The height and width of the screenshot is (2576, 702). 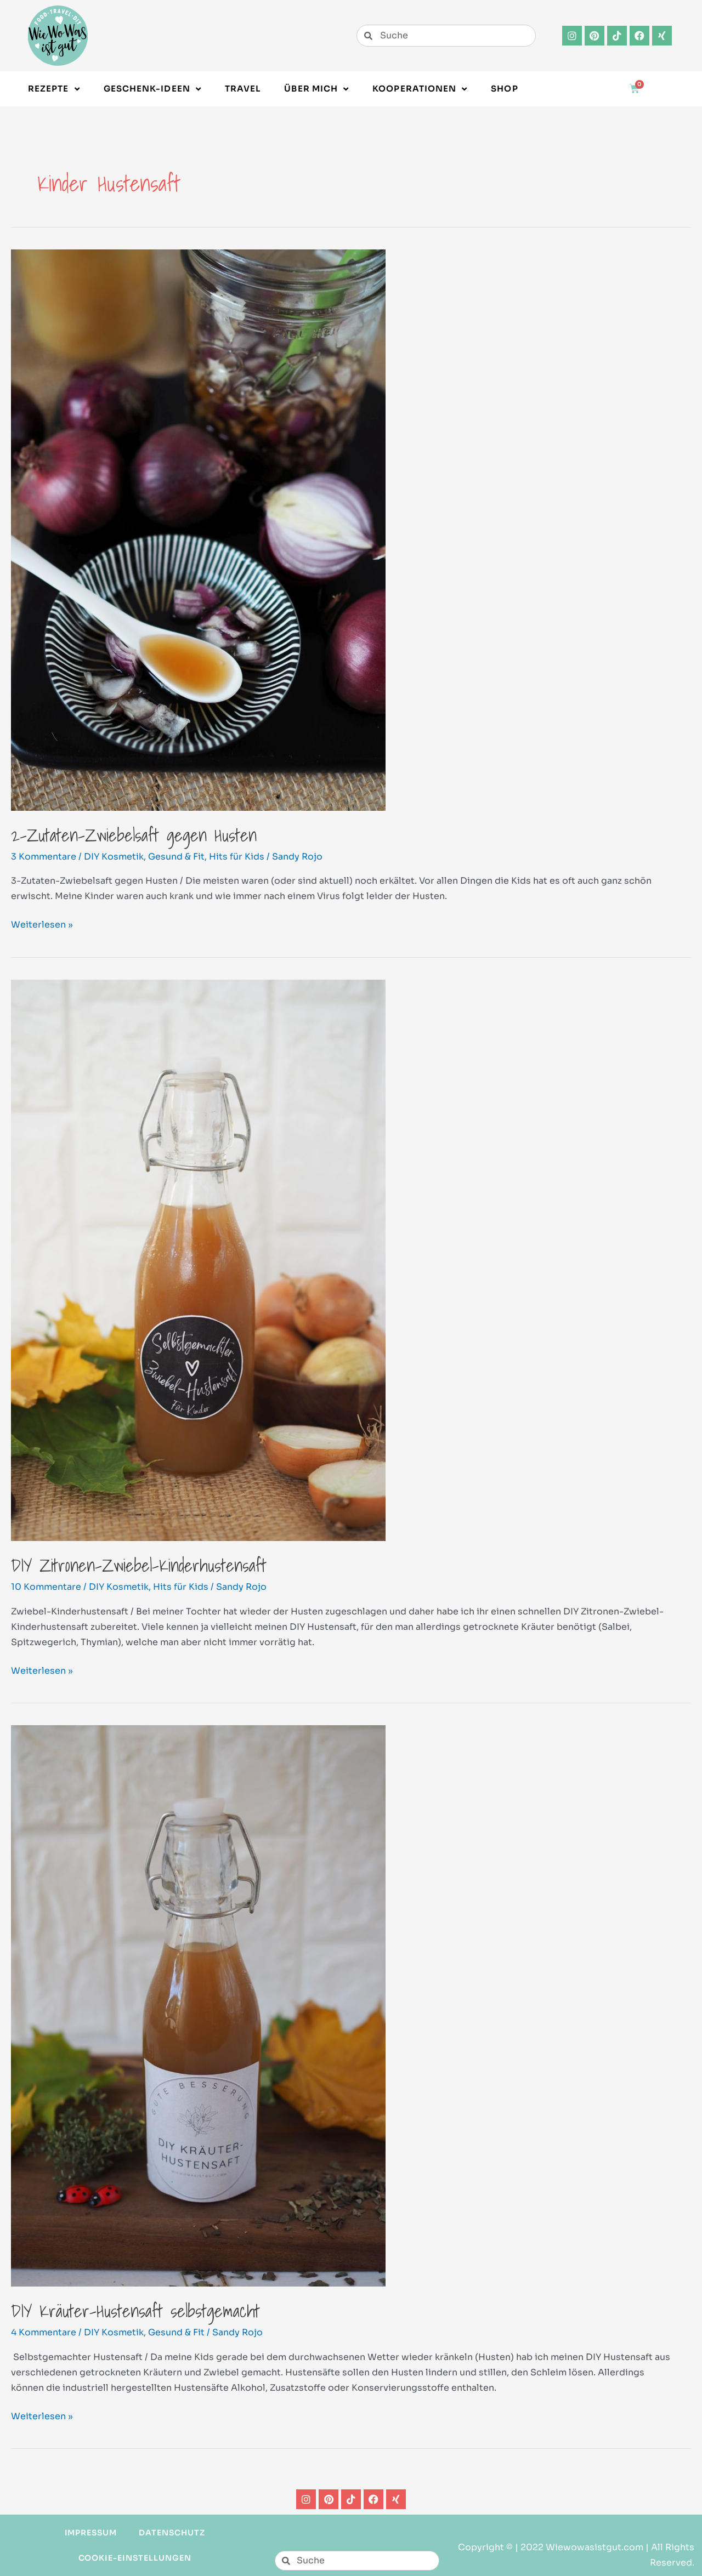 What do you see at coordinates (54, 89) in the screenshot?
I see `Rezepte` at bounding box center [54, 89].